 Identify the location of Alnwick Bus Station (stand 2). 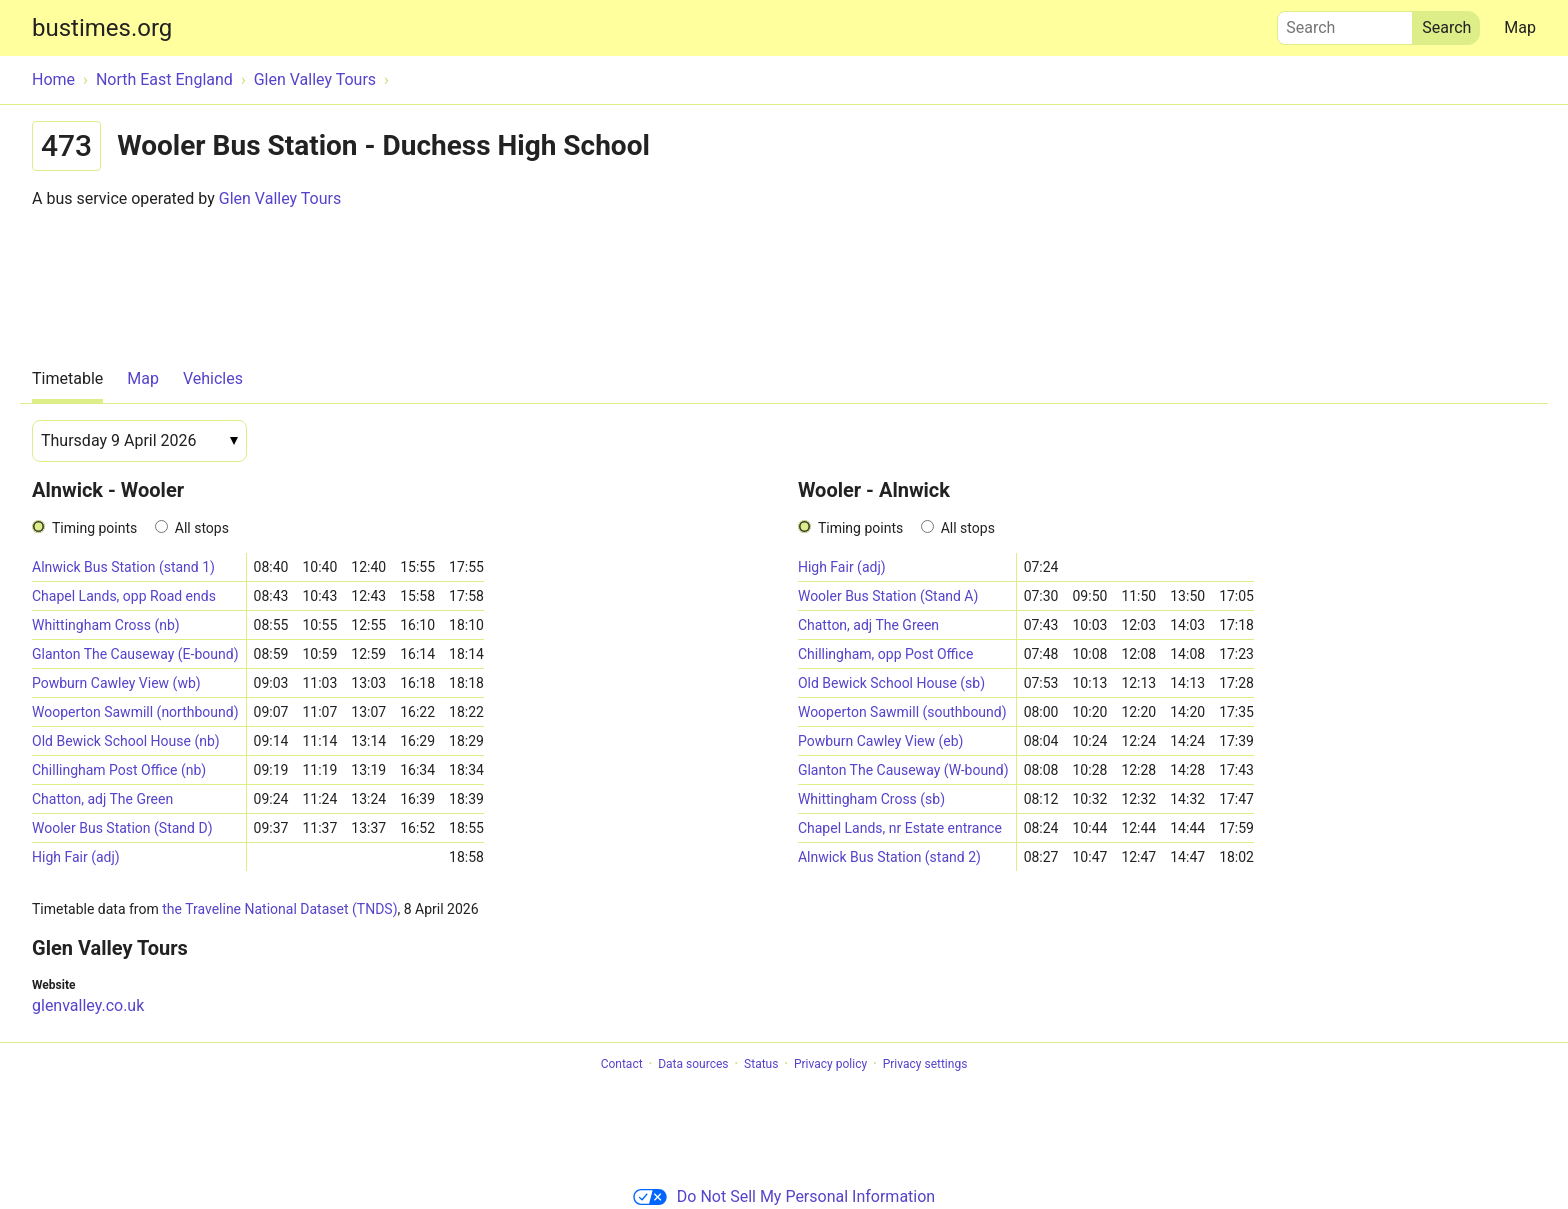
(889, 857).